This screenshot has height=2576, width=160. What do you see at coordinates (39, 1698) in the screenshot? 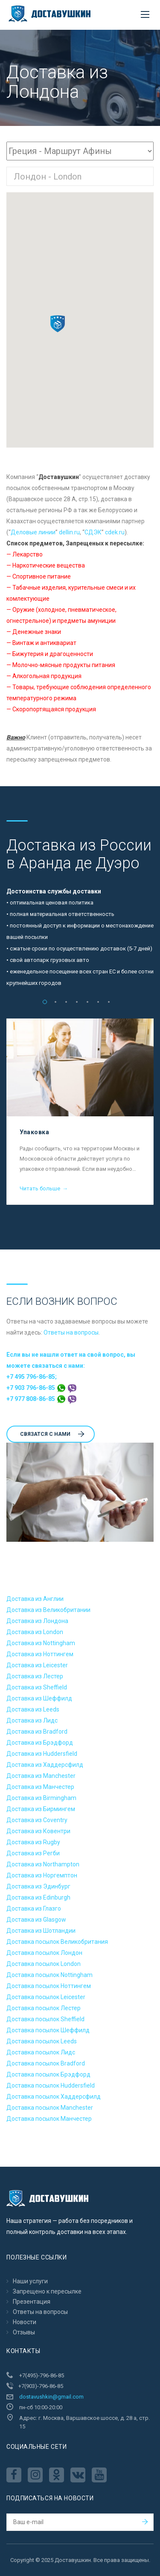
I see `Доставка из Шеффилд` at bounding box center [39, 1698].